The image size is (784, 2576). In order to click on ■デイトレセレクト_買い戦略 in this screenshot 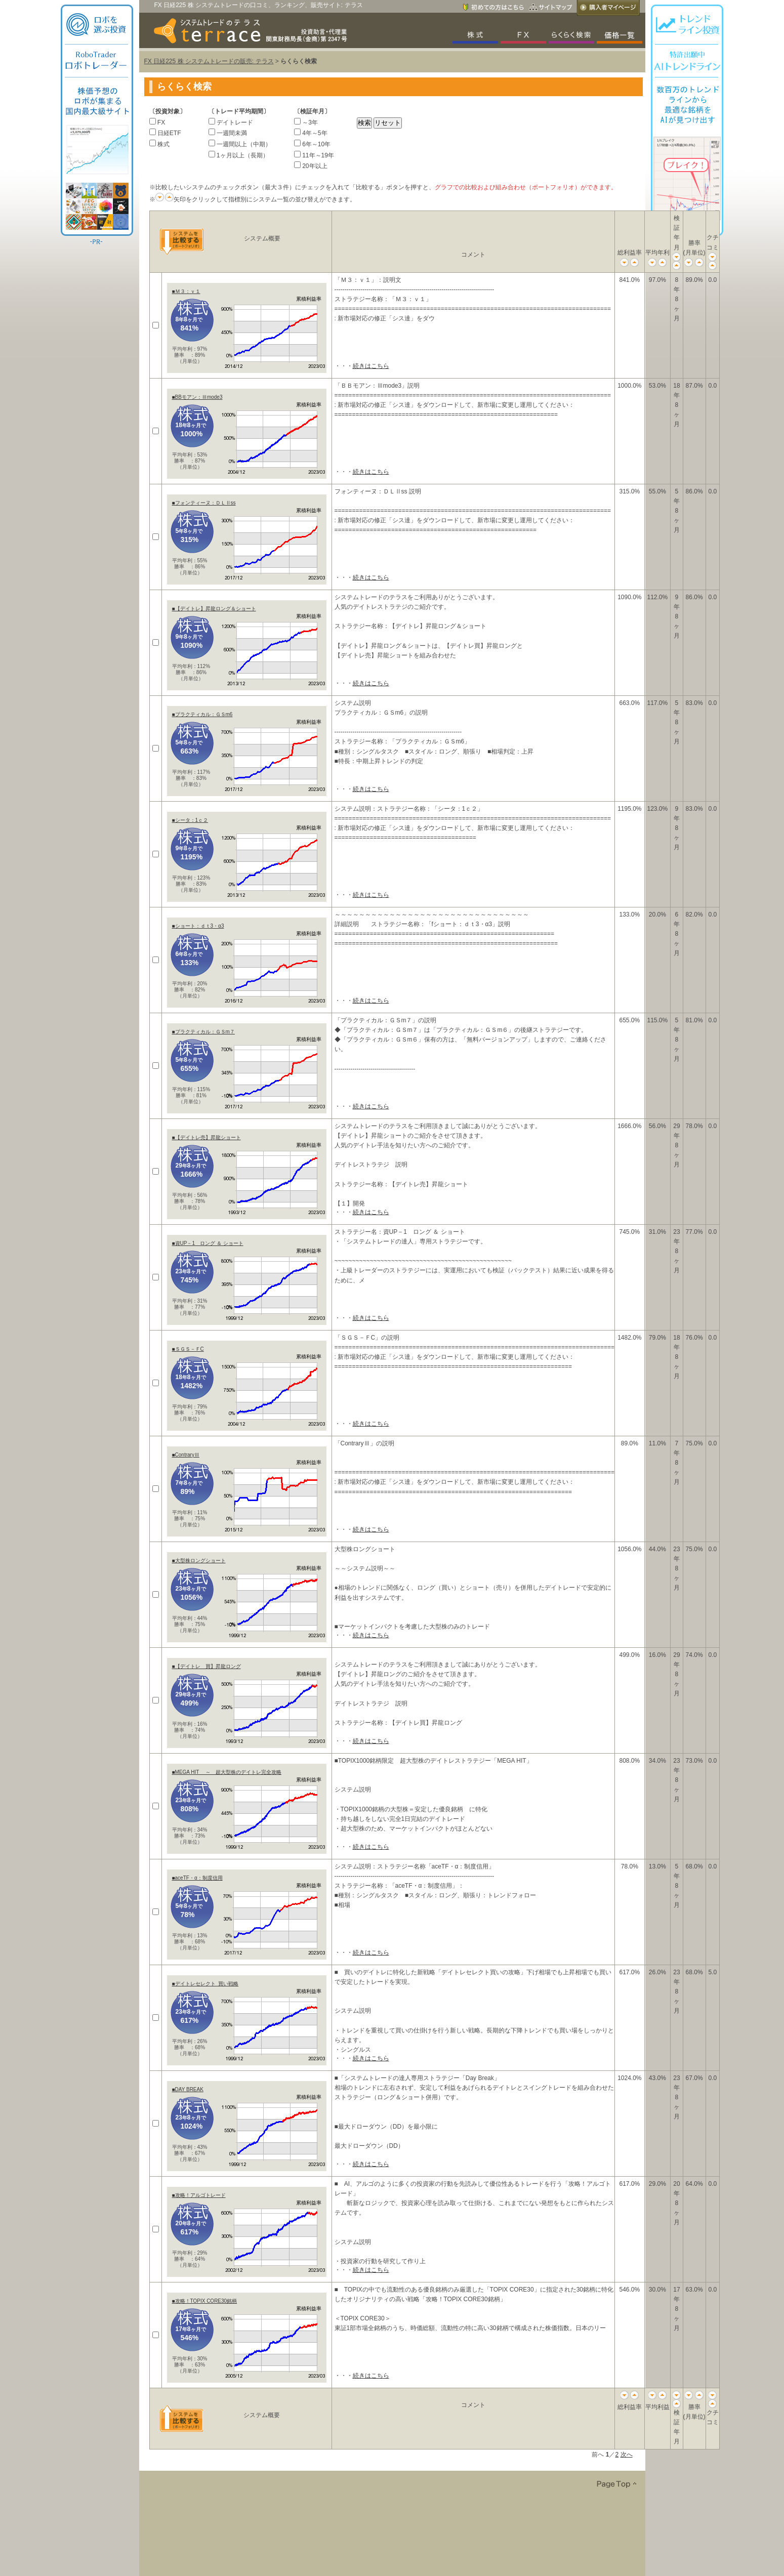, I will do `click(205, 1983)`.